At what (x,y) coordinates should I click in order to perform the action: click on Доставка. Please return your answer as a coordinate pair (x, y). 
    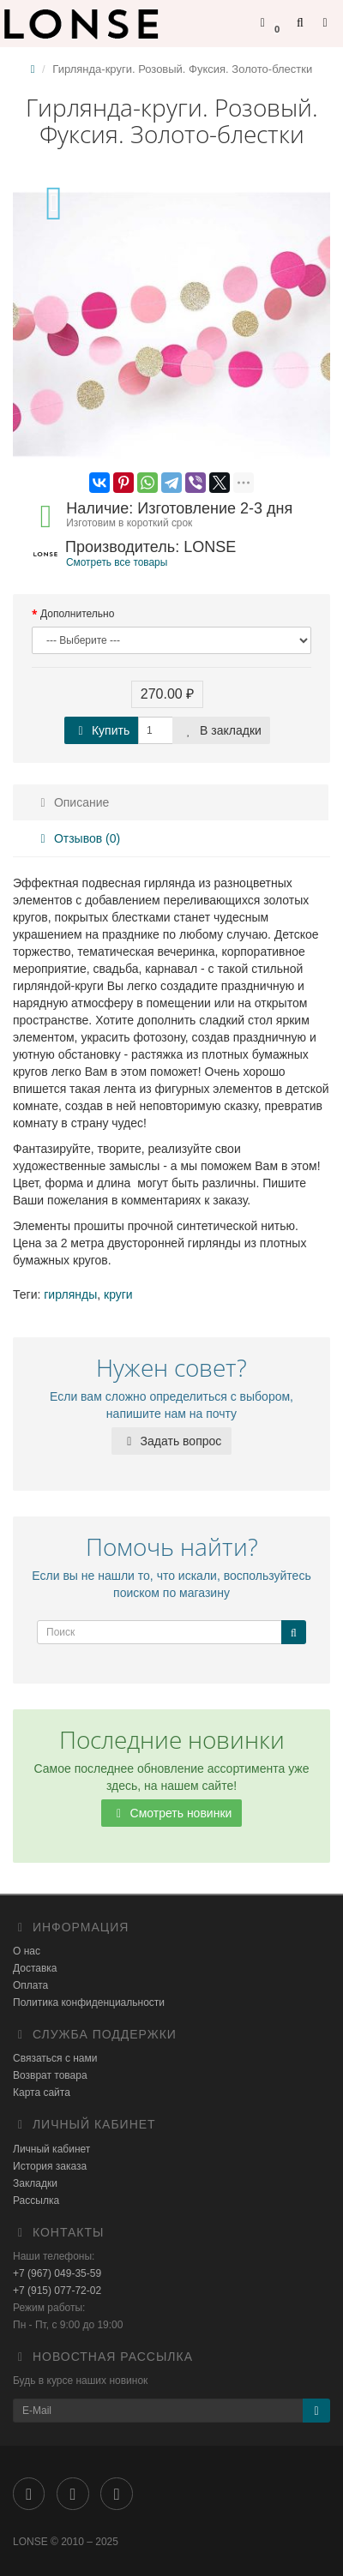
    Looking at the image, I should click on (35, 1968).